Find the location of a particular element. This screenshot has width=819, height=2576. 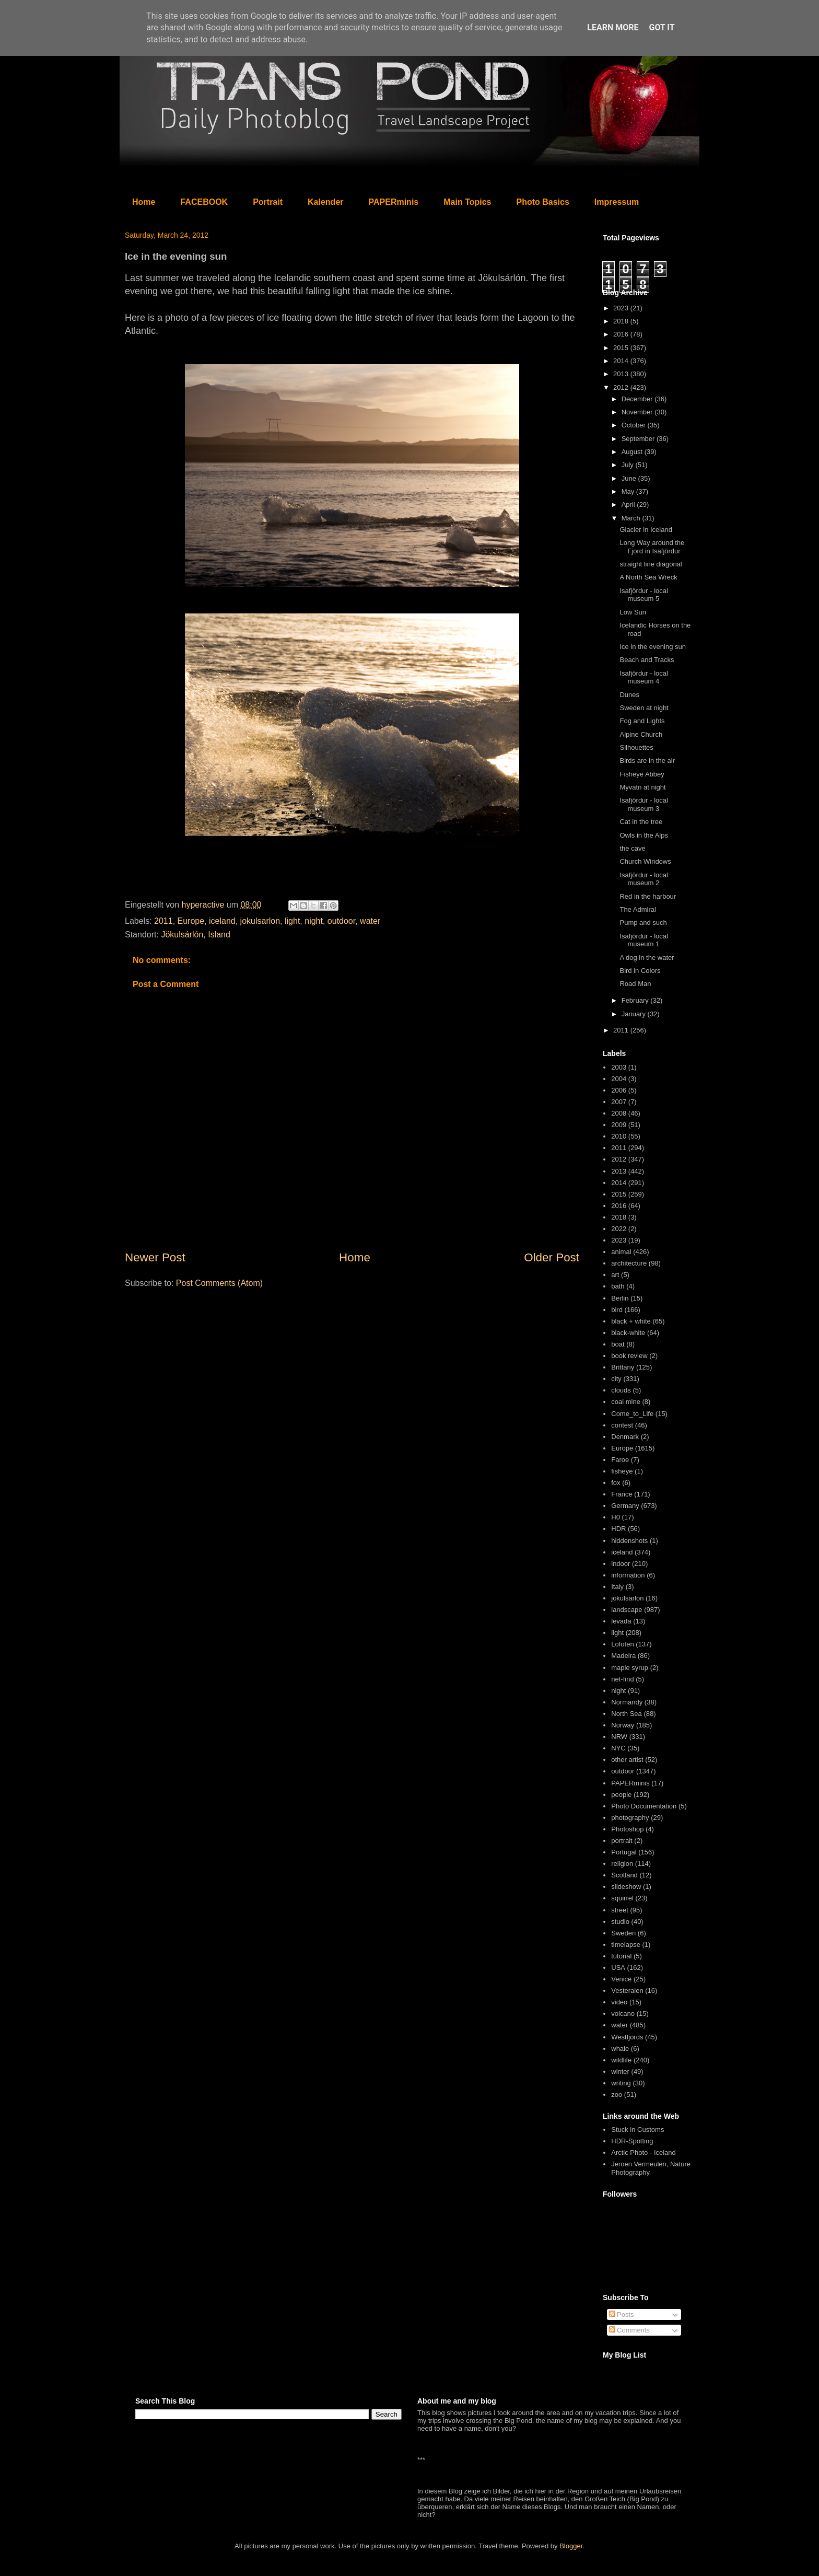

maple syrup is located at coordinates (629, 1668).